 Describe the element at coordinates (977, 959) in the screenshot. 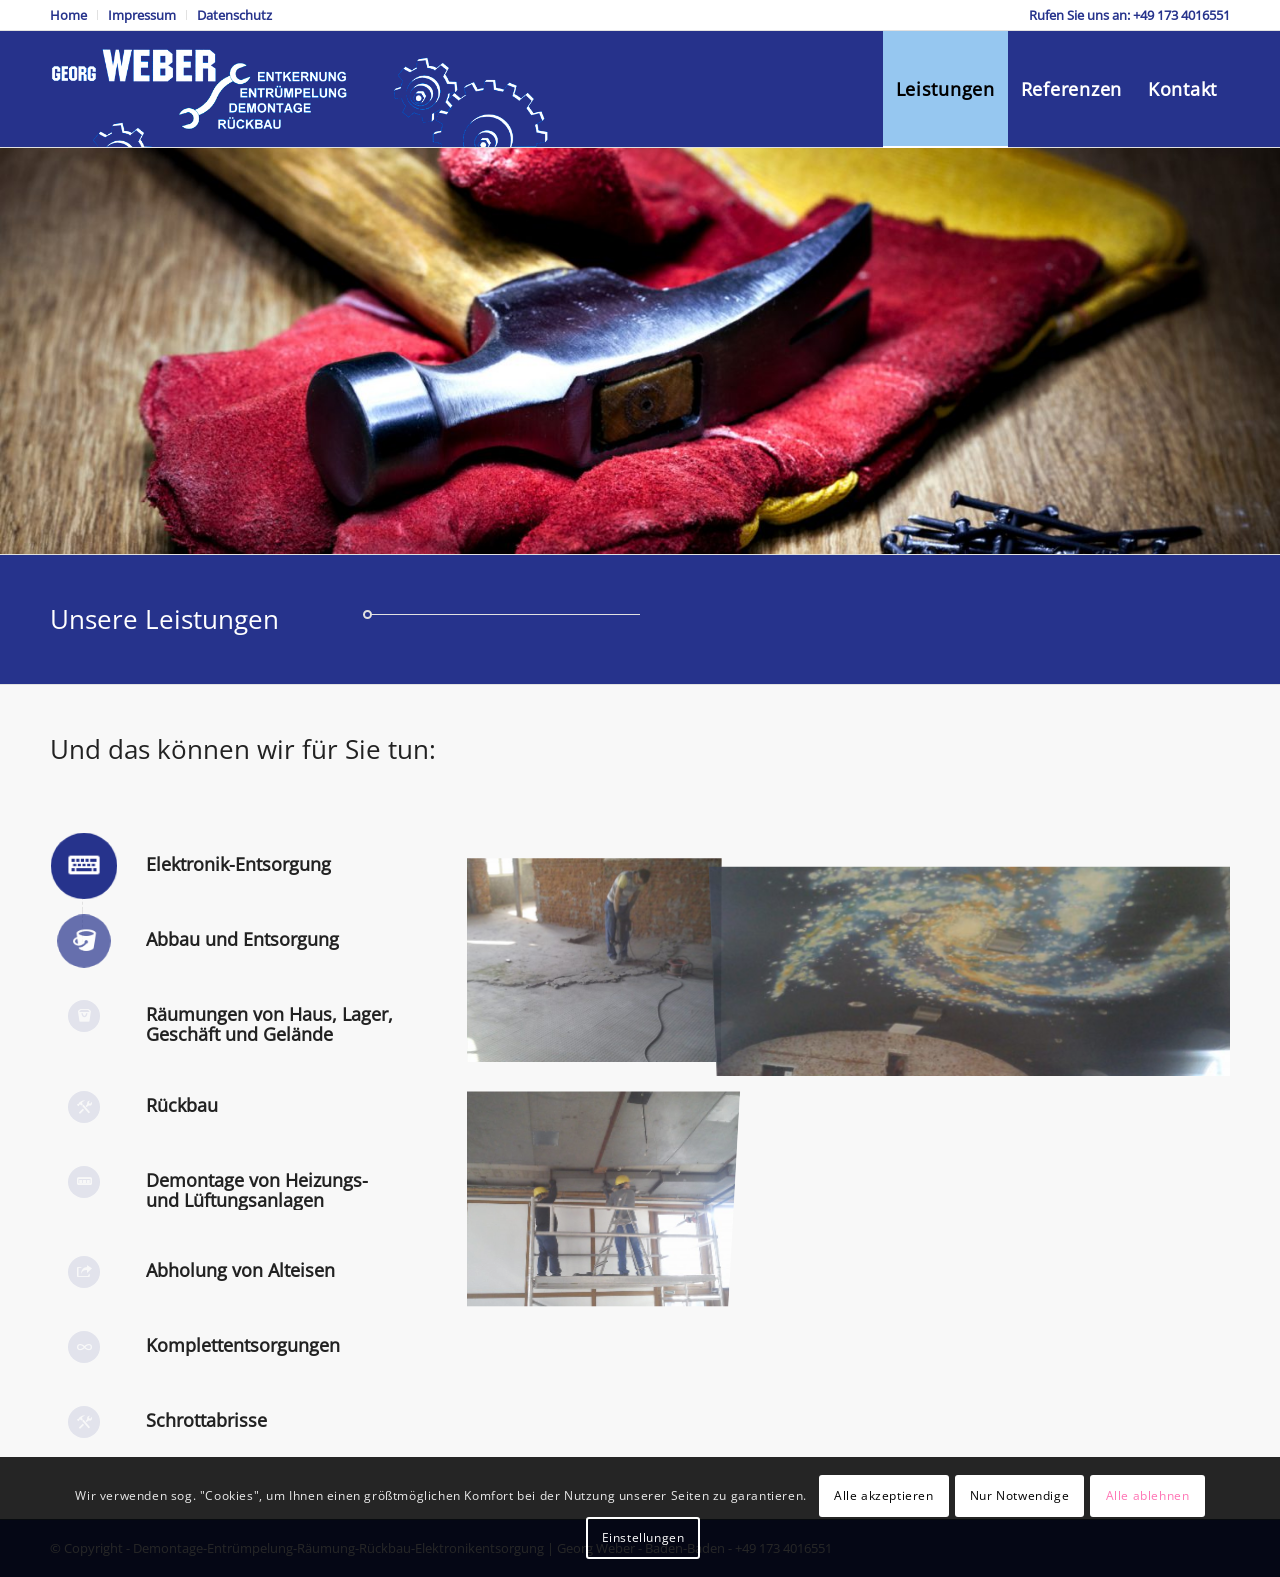

I see `[Bild sky]` at that location.